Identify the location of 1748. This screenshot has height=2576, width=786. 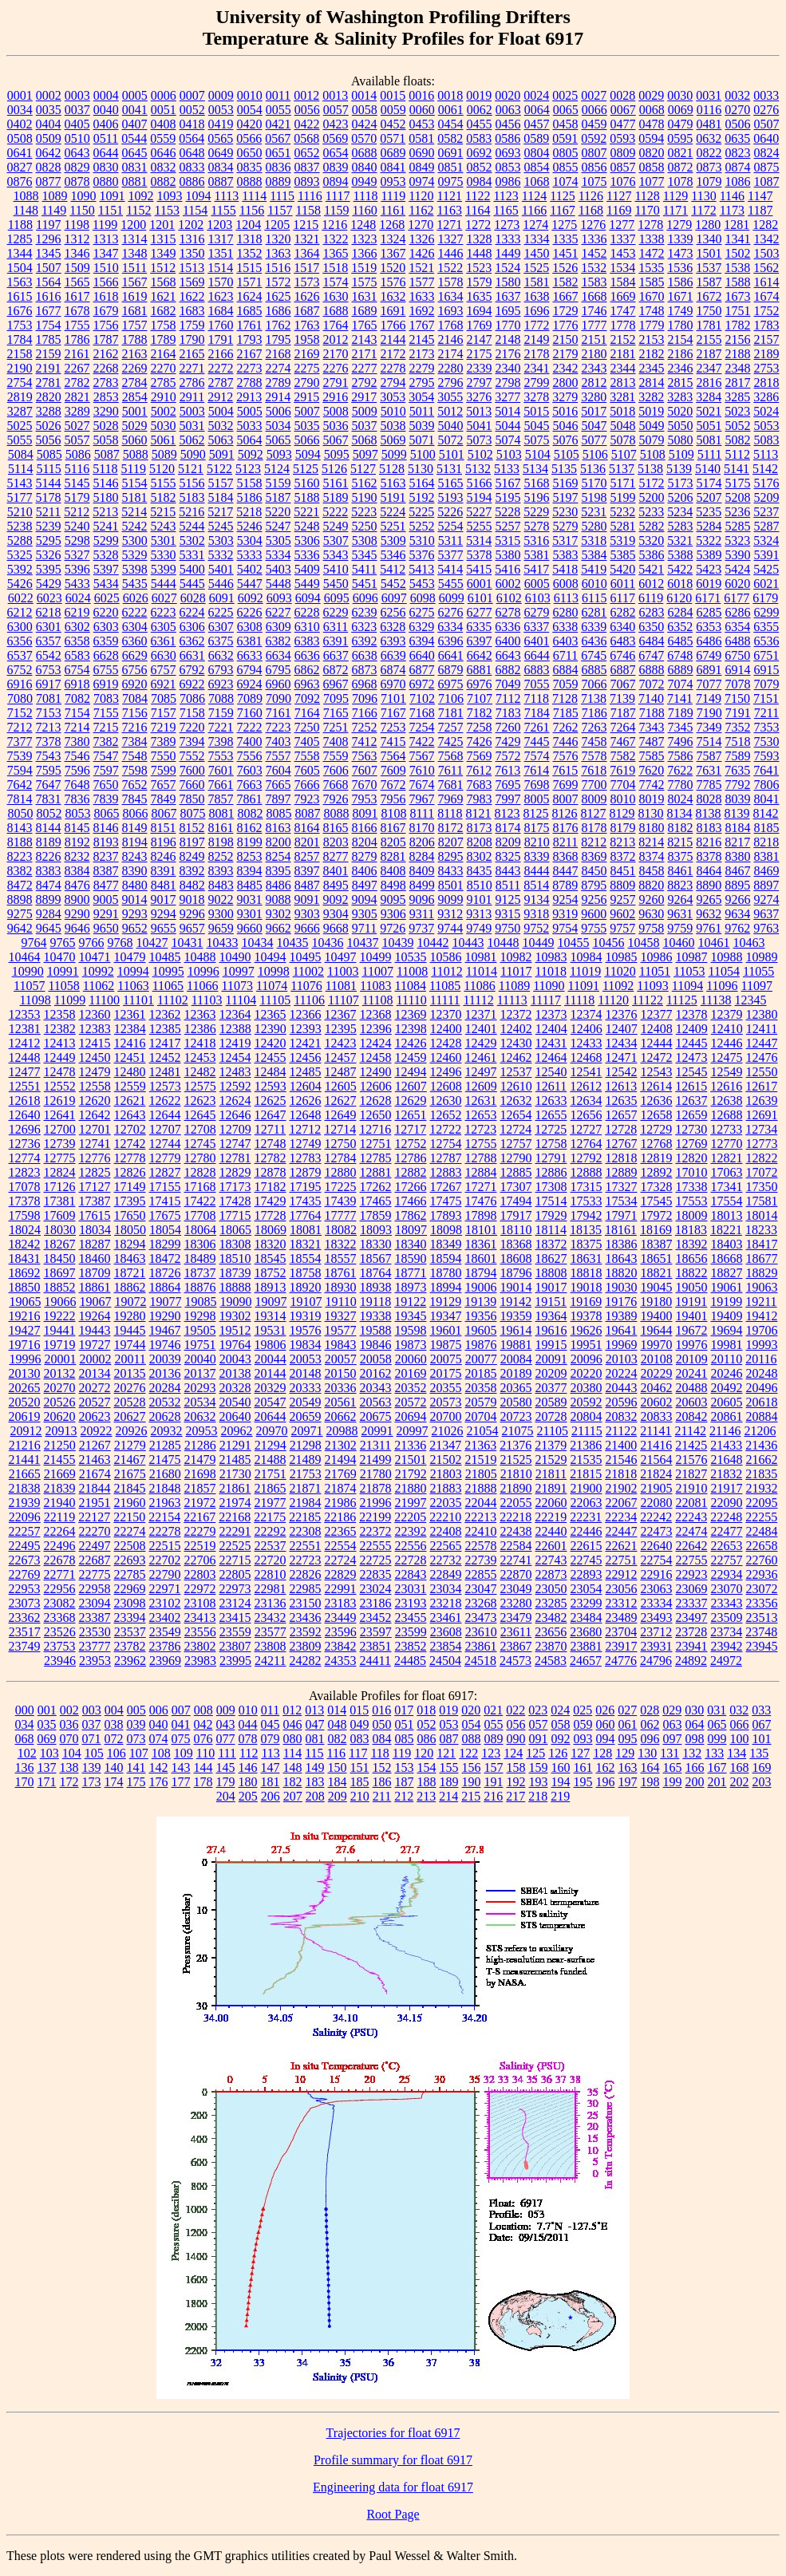
(652, 311).